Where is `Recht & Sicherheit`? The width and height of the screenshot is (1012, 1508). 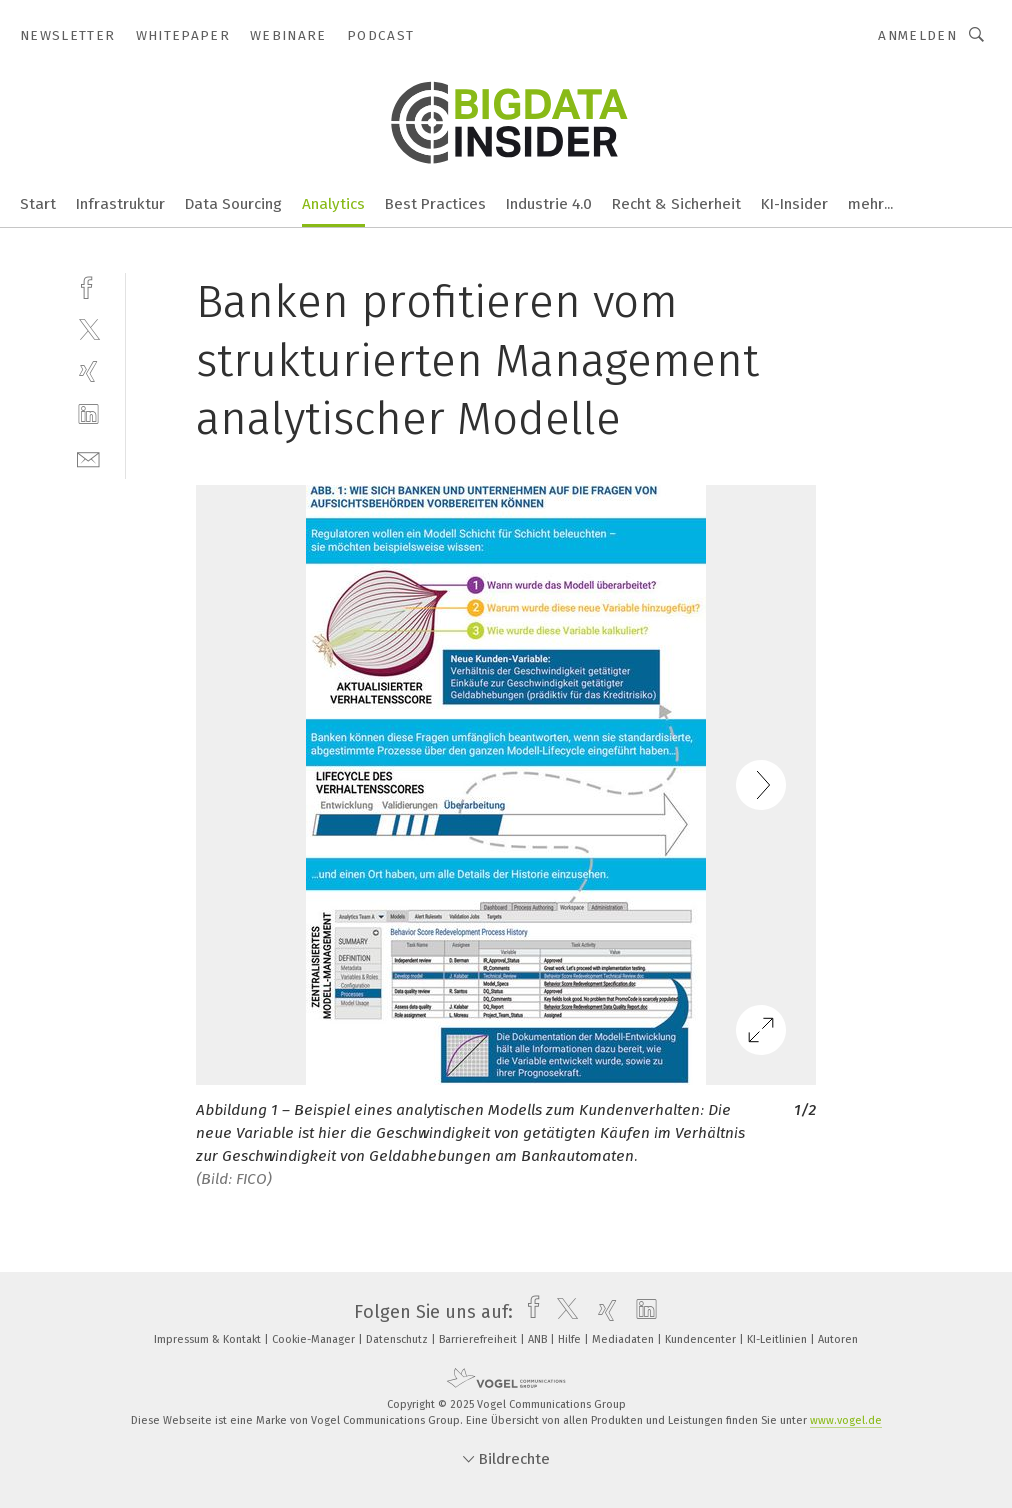 Recht & Sicherheit is located at coordinates (676, 204).